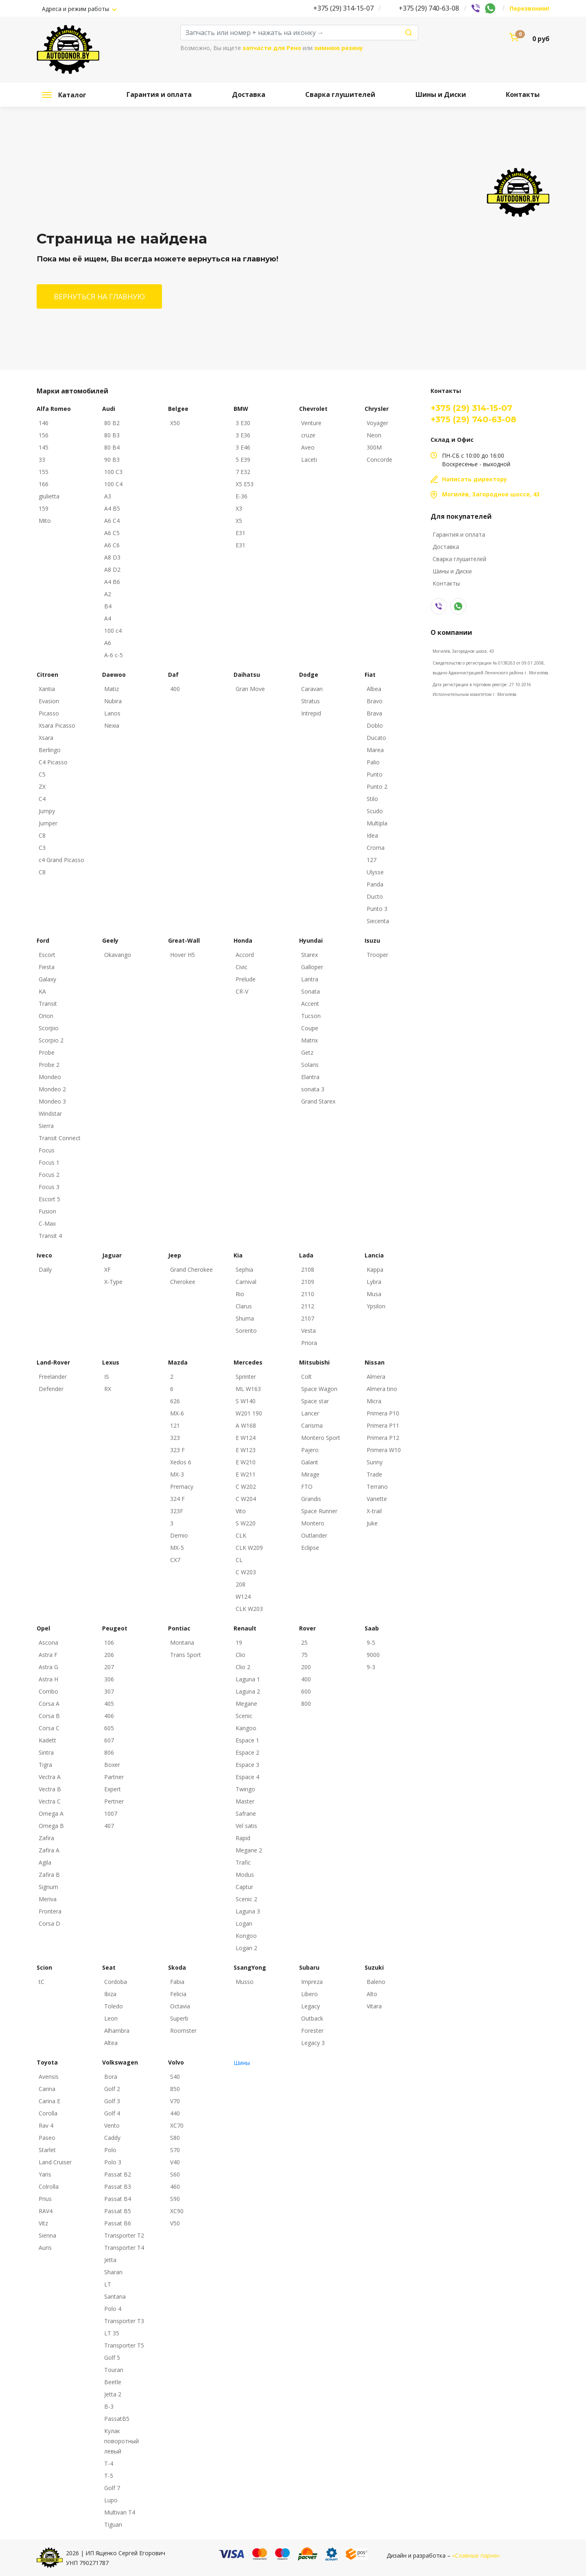 The height and width of the screenshot is (2576, 586). I want to click on Rapid, so click(243, 1838).